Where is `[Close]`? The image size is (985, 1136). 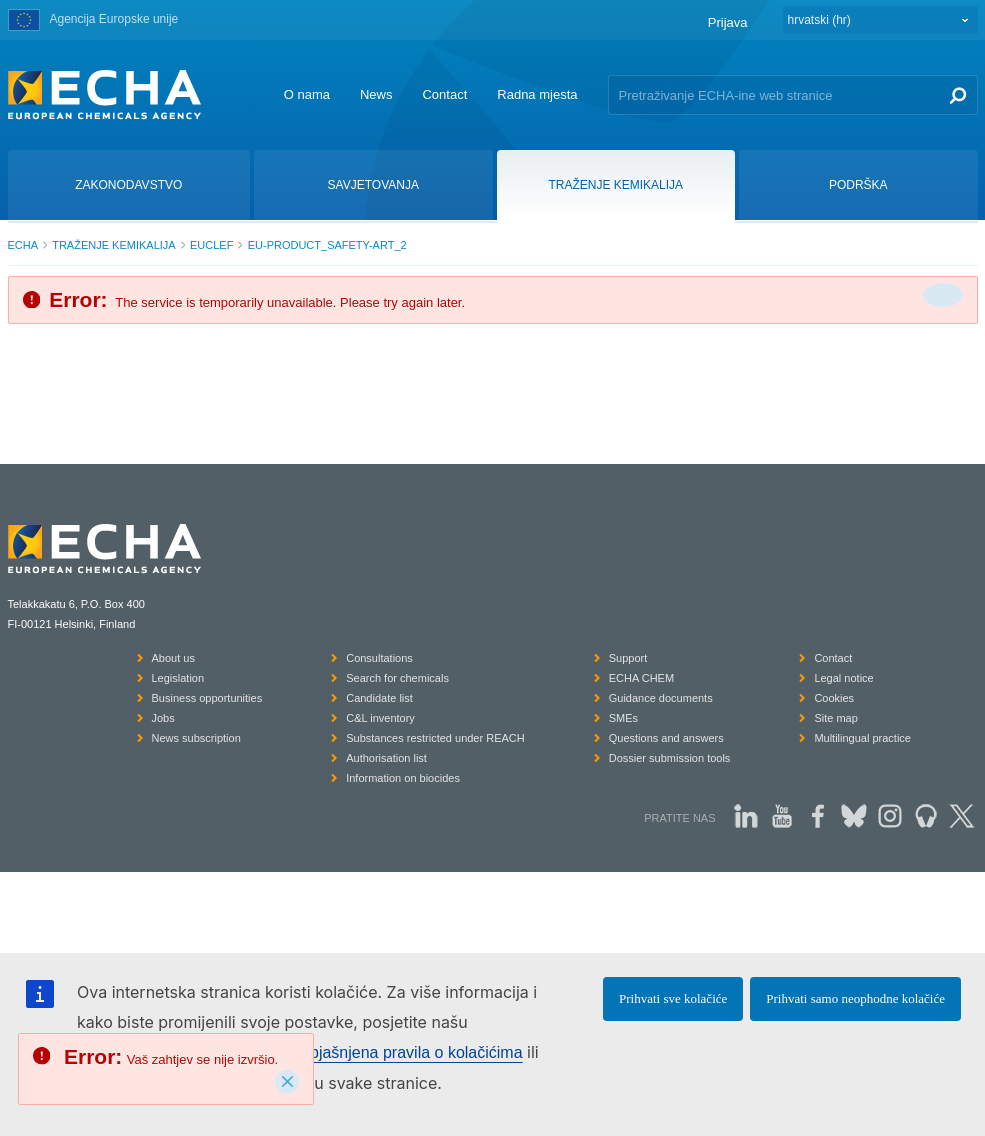 [Close] is located at coordinates (287, 1082).